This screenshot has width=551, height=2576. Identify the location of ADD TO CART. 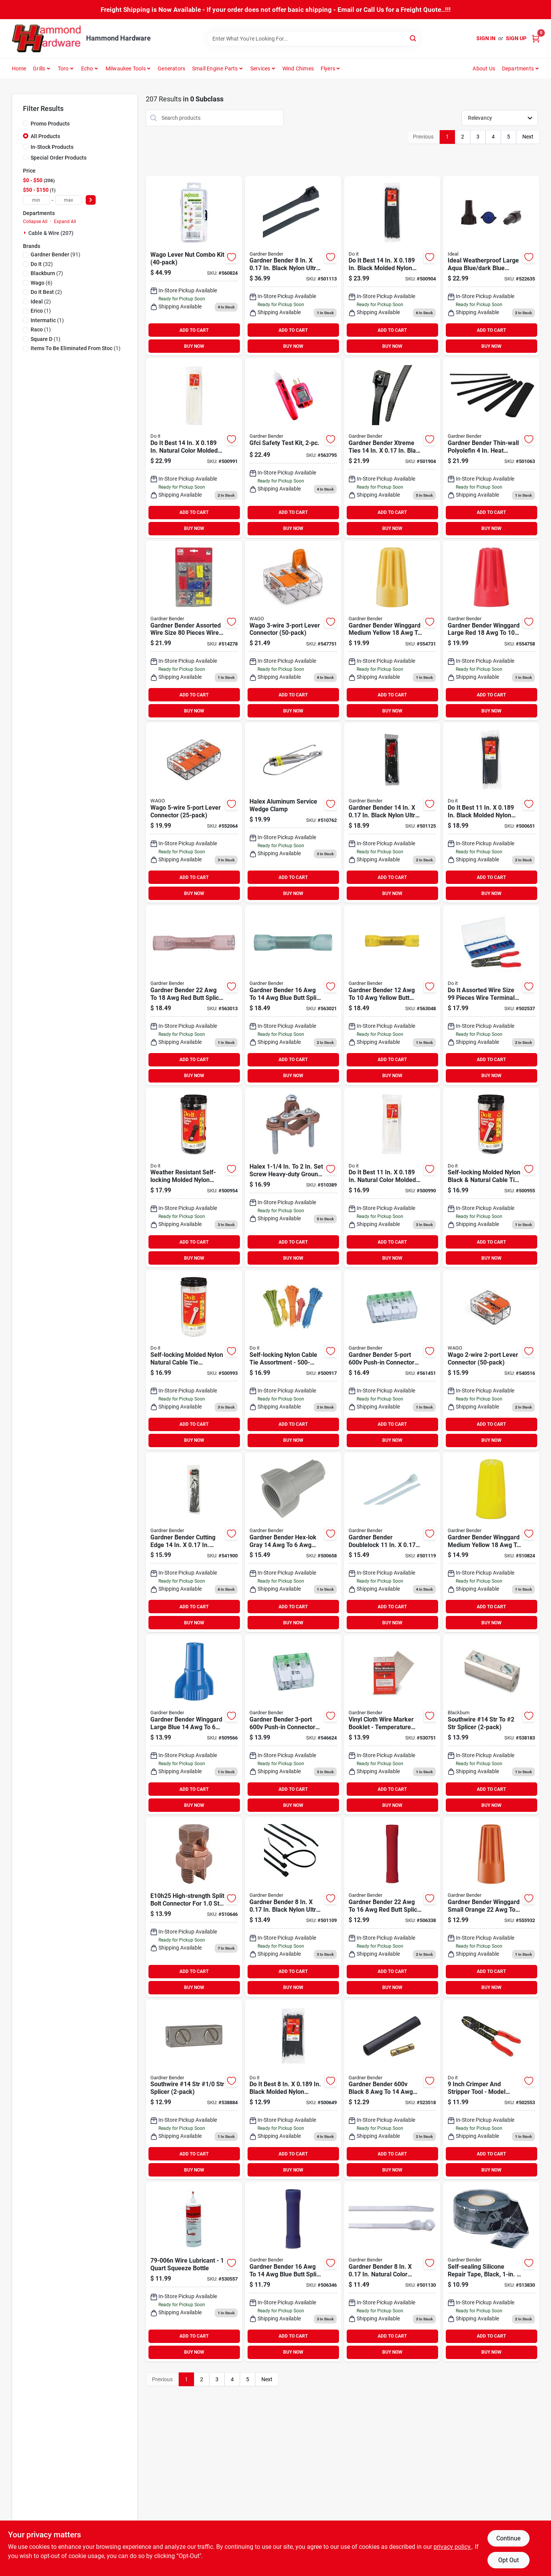
(194, 330).